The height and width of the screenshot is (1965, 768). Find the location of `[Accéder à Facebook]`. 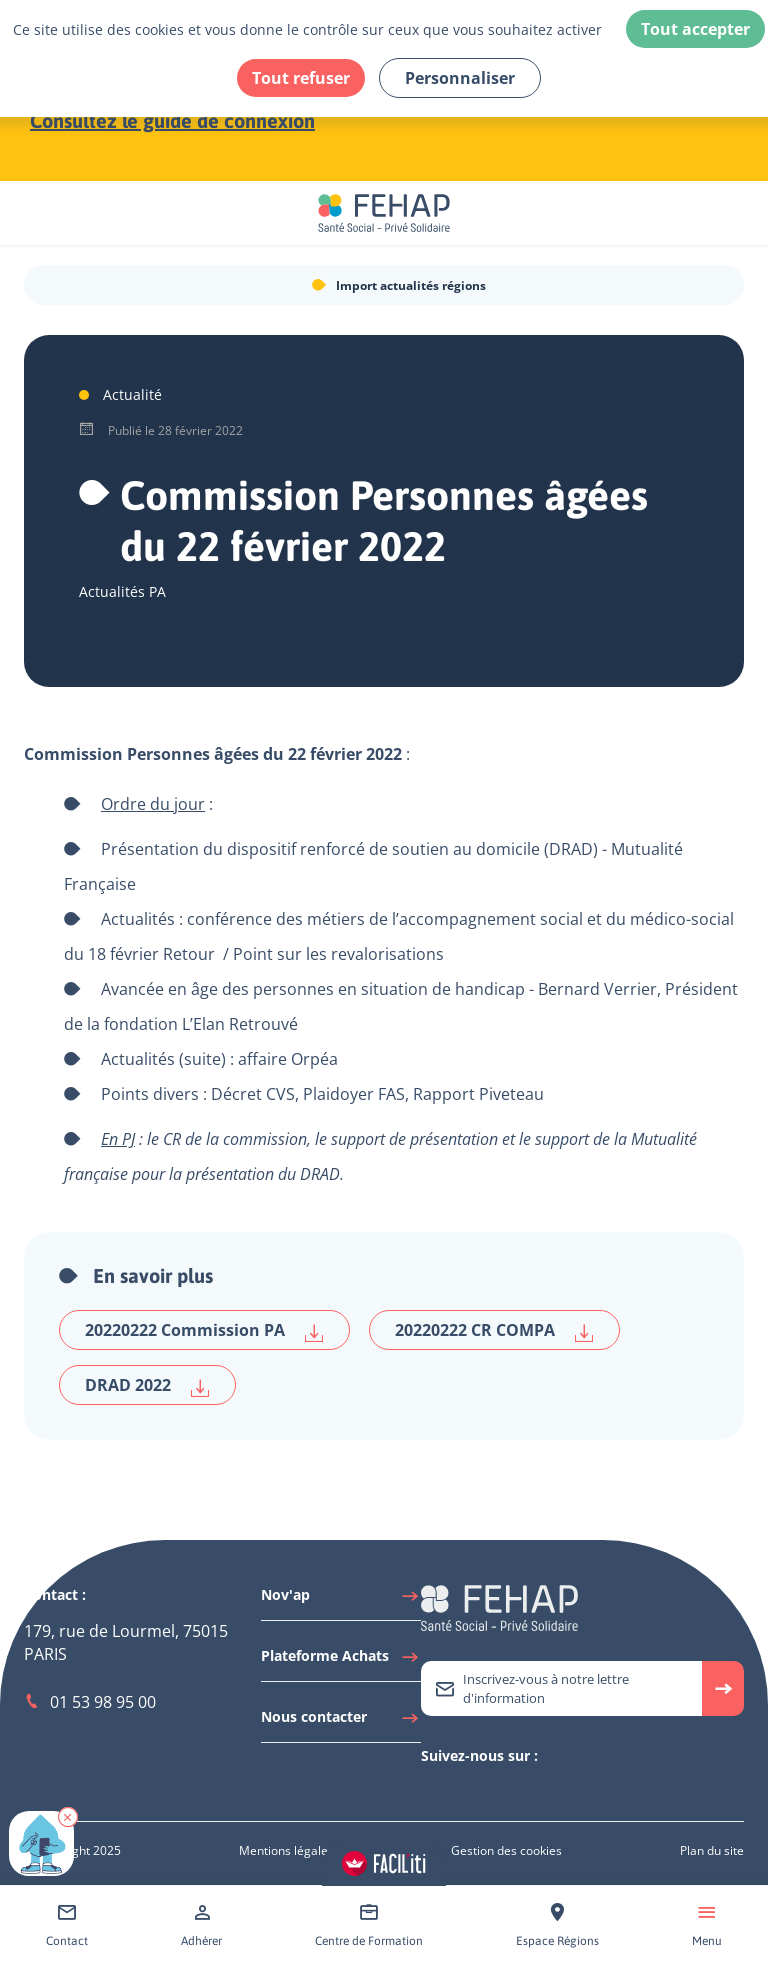

[Accéder à Facebook] is located at coordinates (491, 1790).